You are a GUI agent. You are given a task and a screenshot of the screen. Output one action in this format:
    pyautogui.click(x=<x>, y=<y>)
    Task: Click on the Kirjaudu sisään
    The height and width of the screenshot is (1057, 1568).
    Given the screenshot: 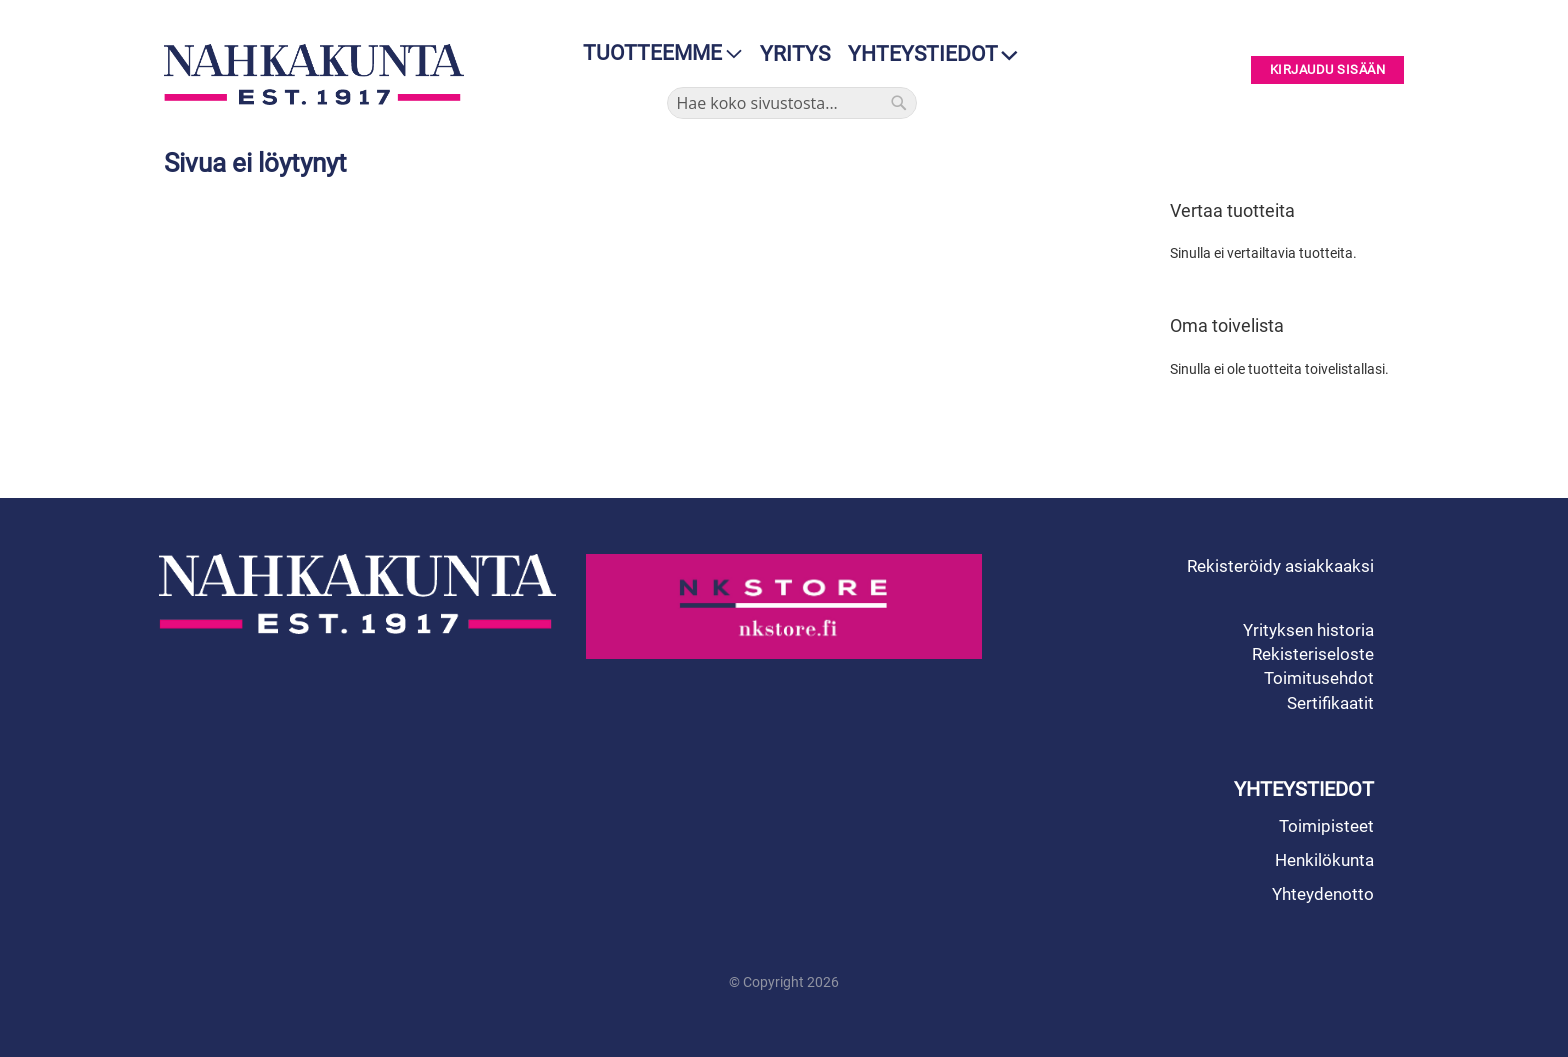 What is the action you would take?
    pyautogui.click(x=1328, y=70)
    